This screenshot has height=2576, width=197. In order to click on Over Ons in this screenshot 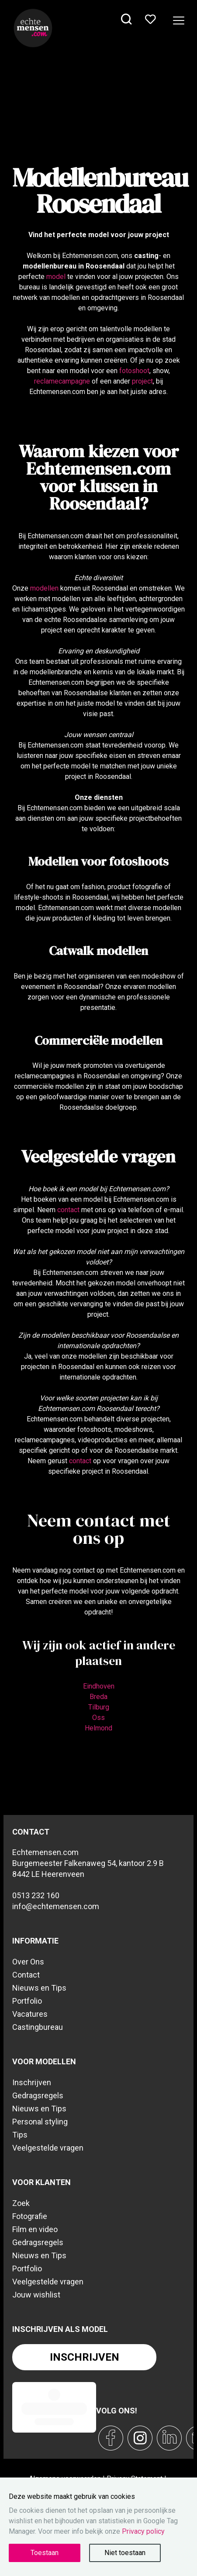, I will do `click(28, 1961)`.